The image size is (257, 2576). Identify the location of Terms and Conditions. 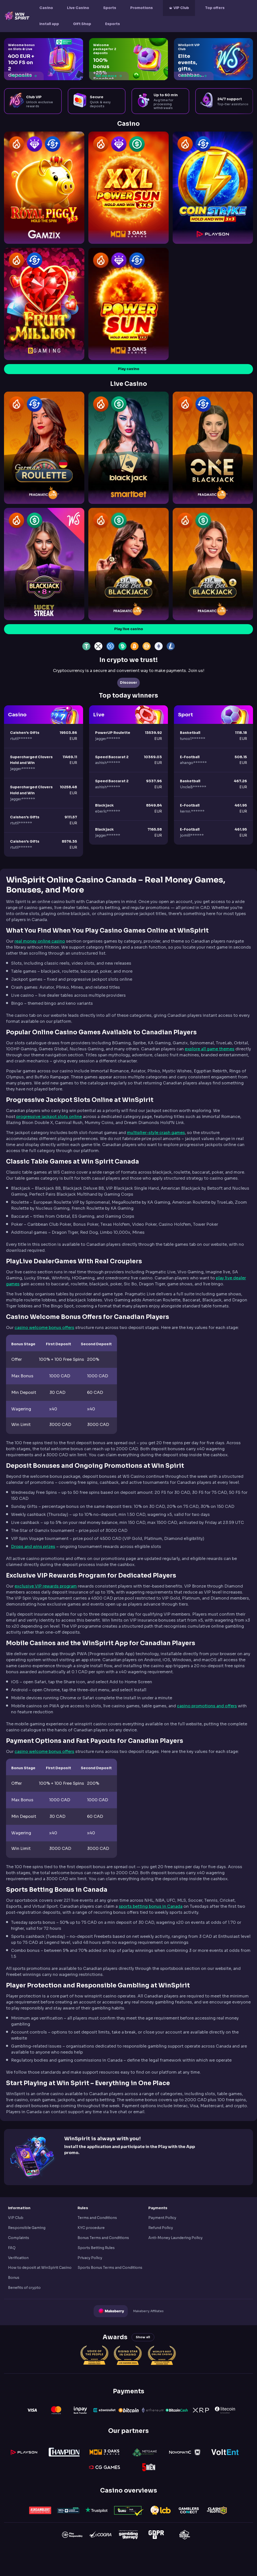
(97, 2217).